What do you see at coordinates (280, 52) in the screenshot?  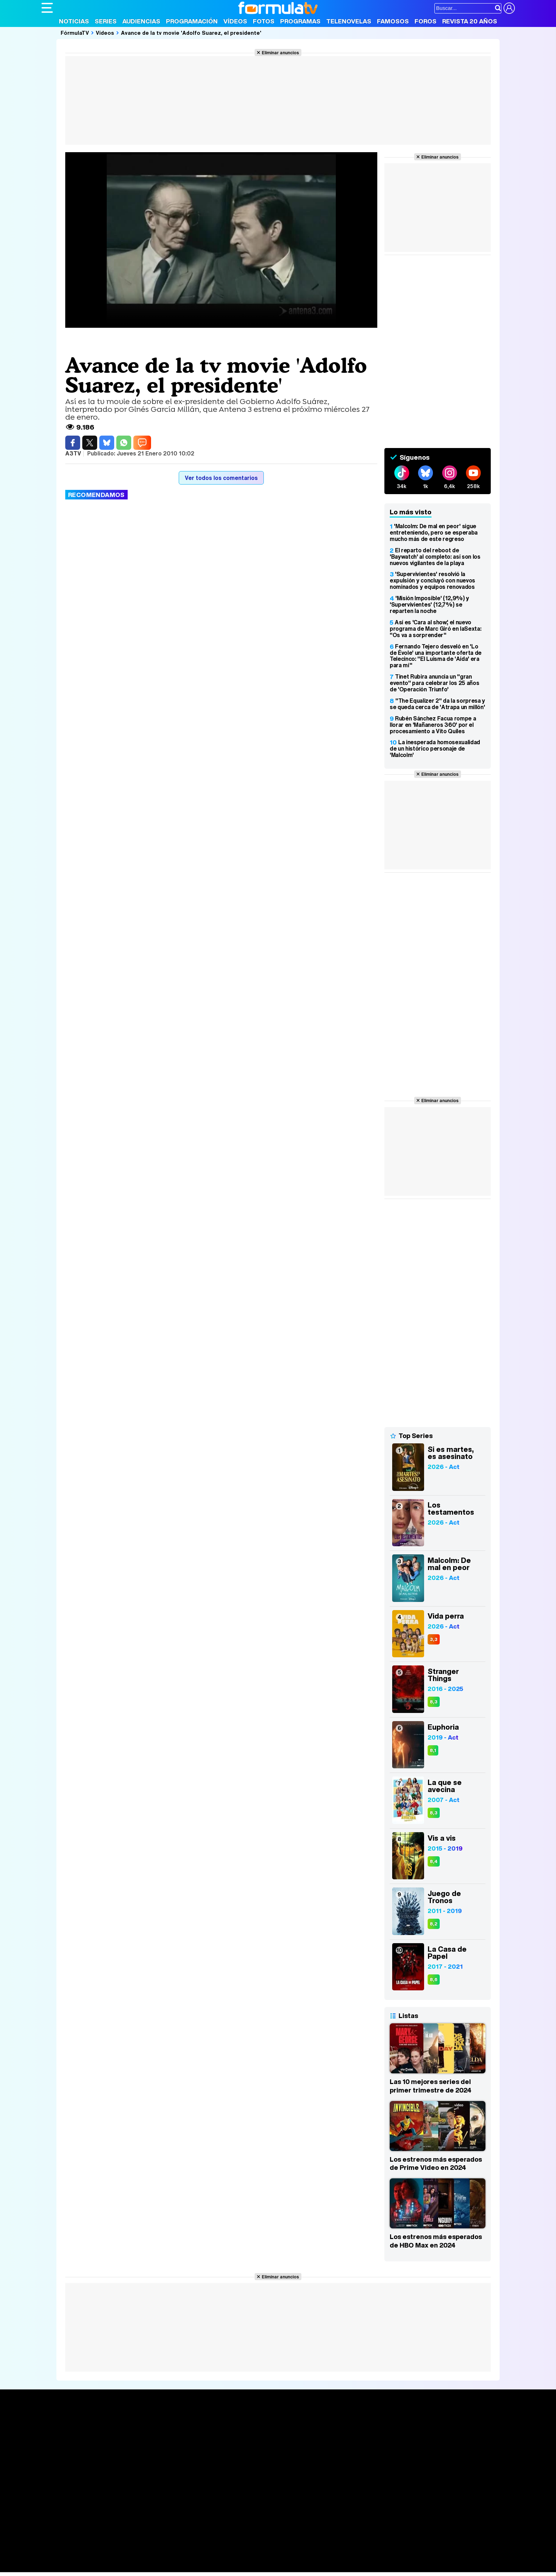 I see `Eliminar anuncios` at bounding box center [280, 52].